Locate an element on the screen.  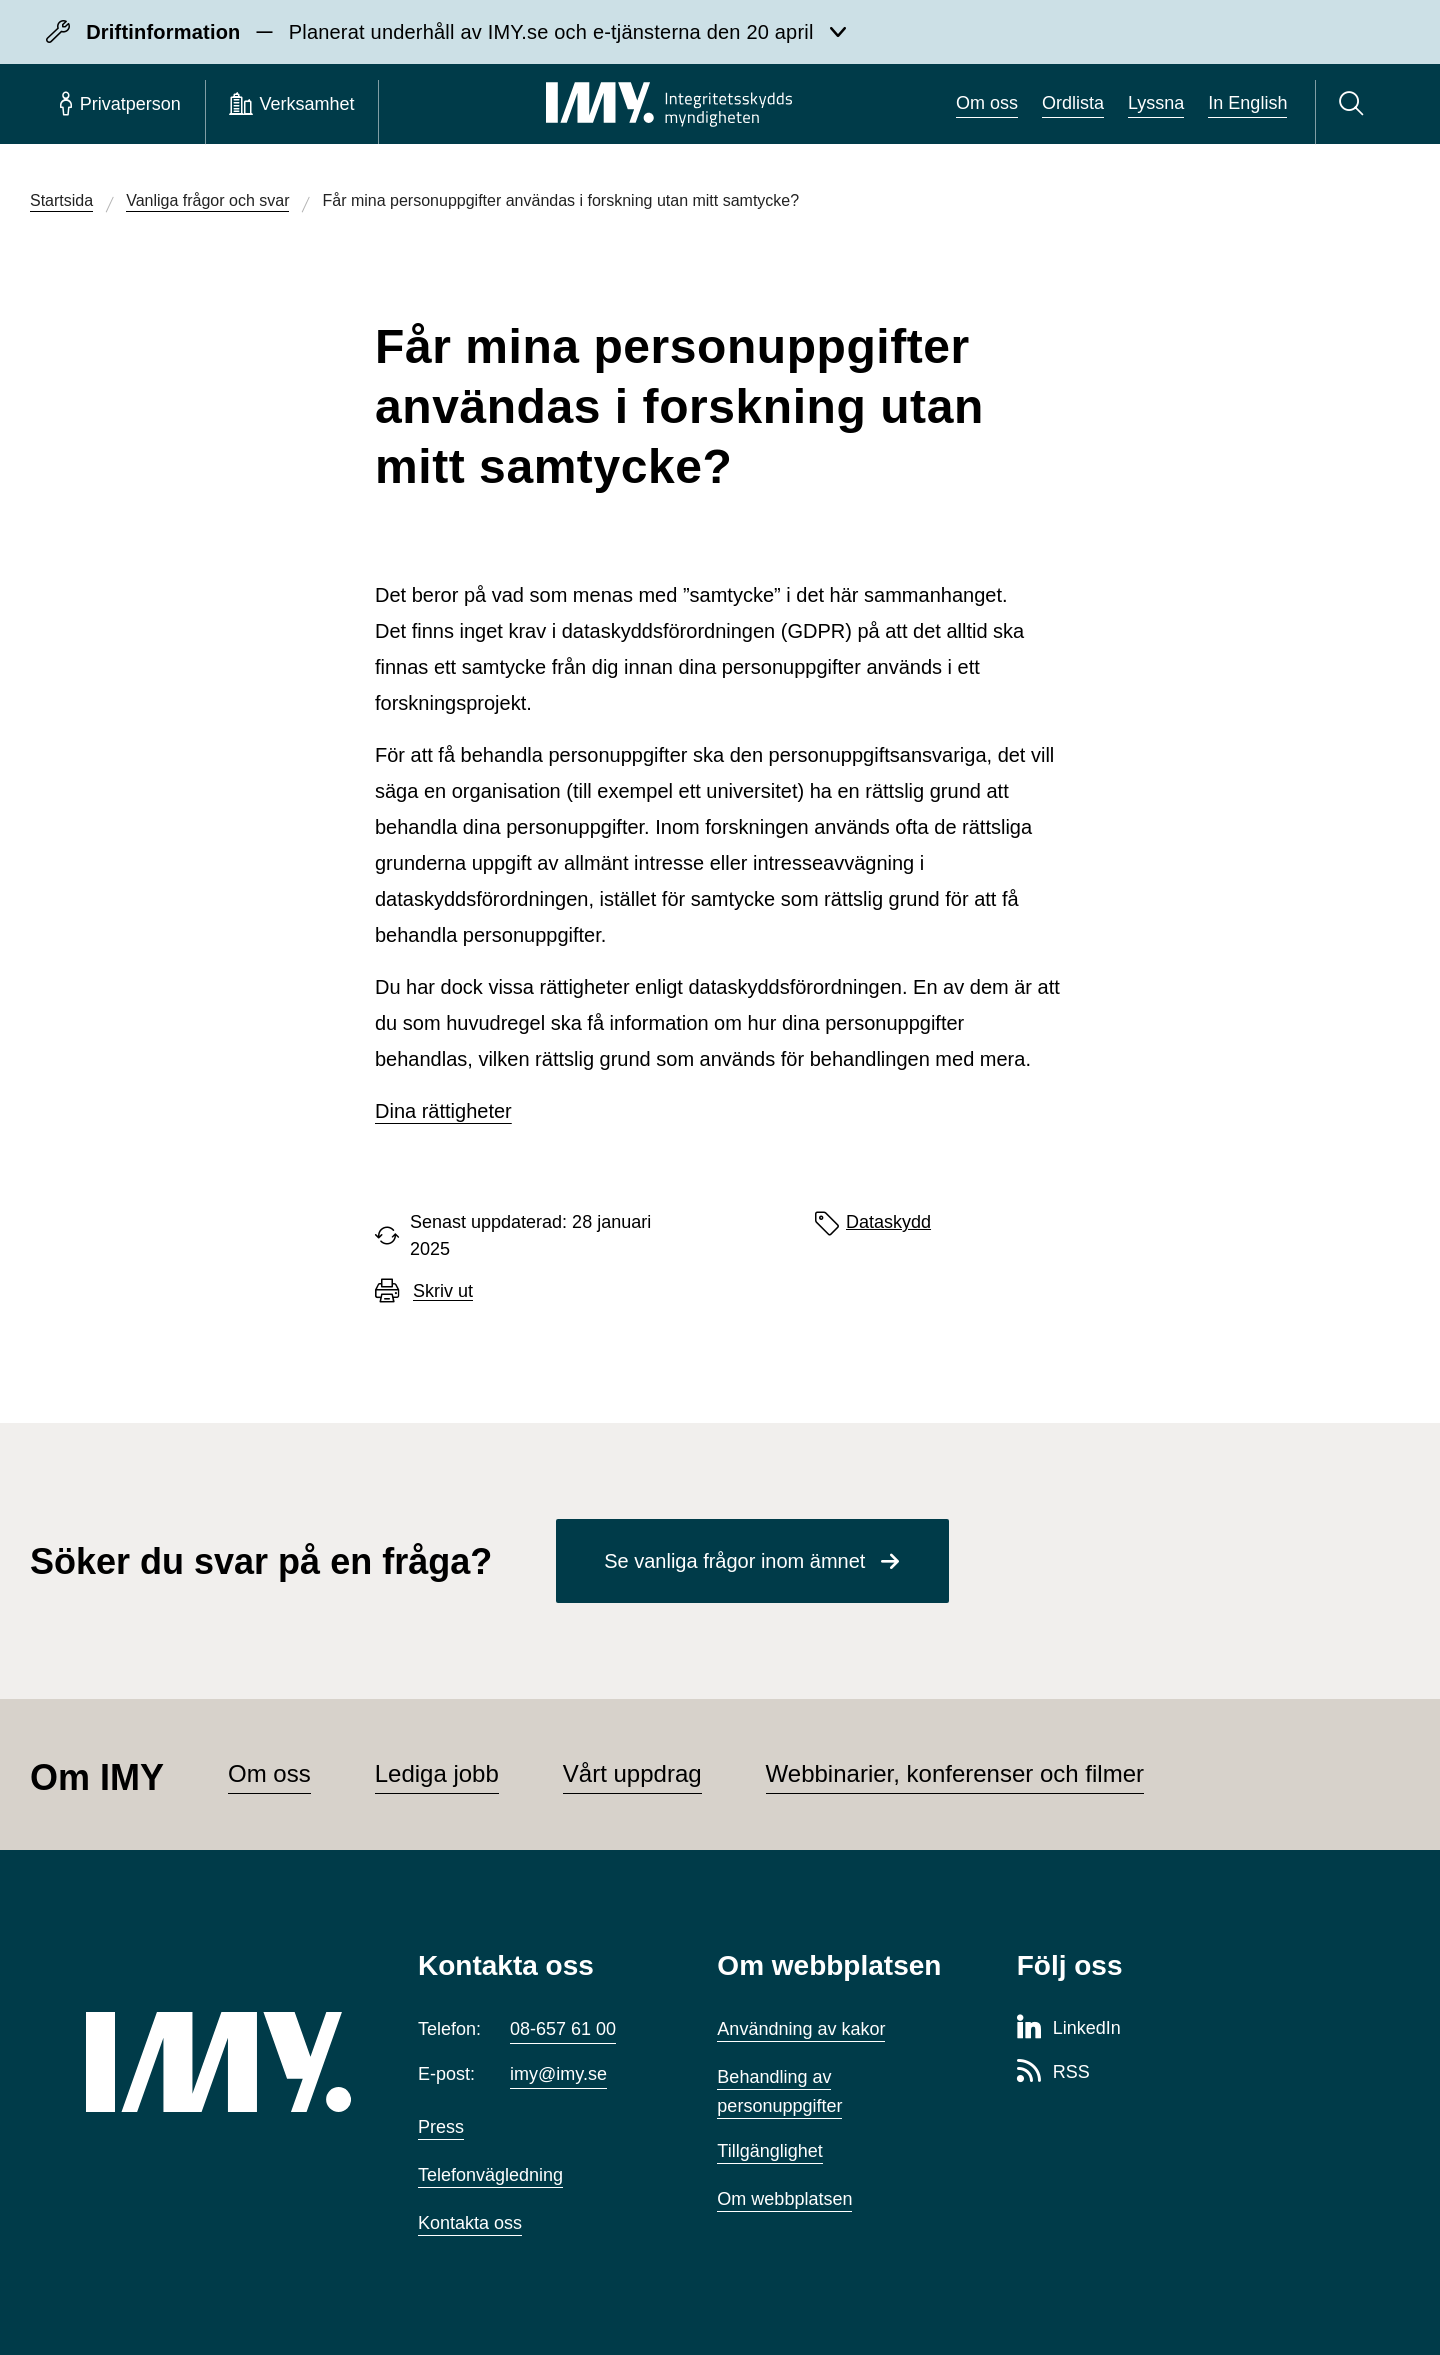
Skriv ut is located at coordinates (443, 1291).